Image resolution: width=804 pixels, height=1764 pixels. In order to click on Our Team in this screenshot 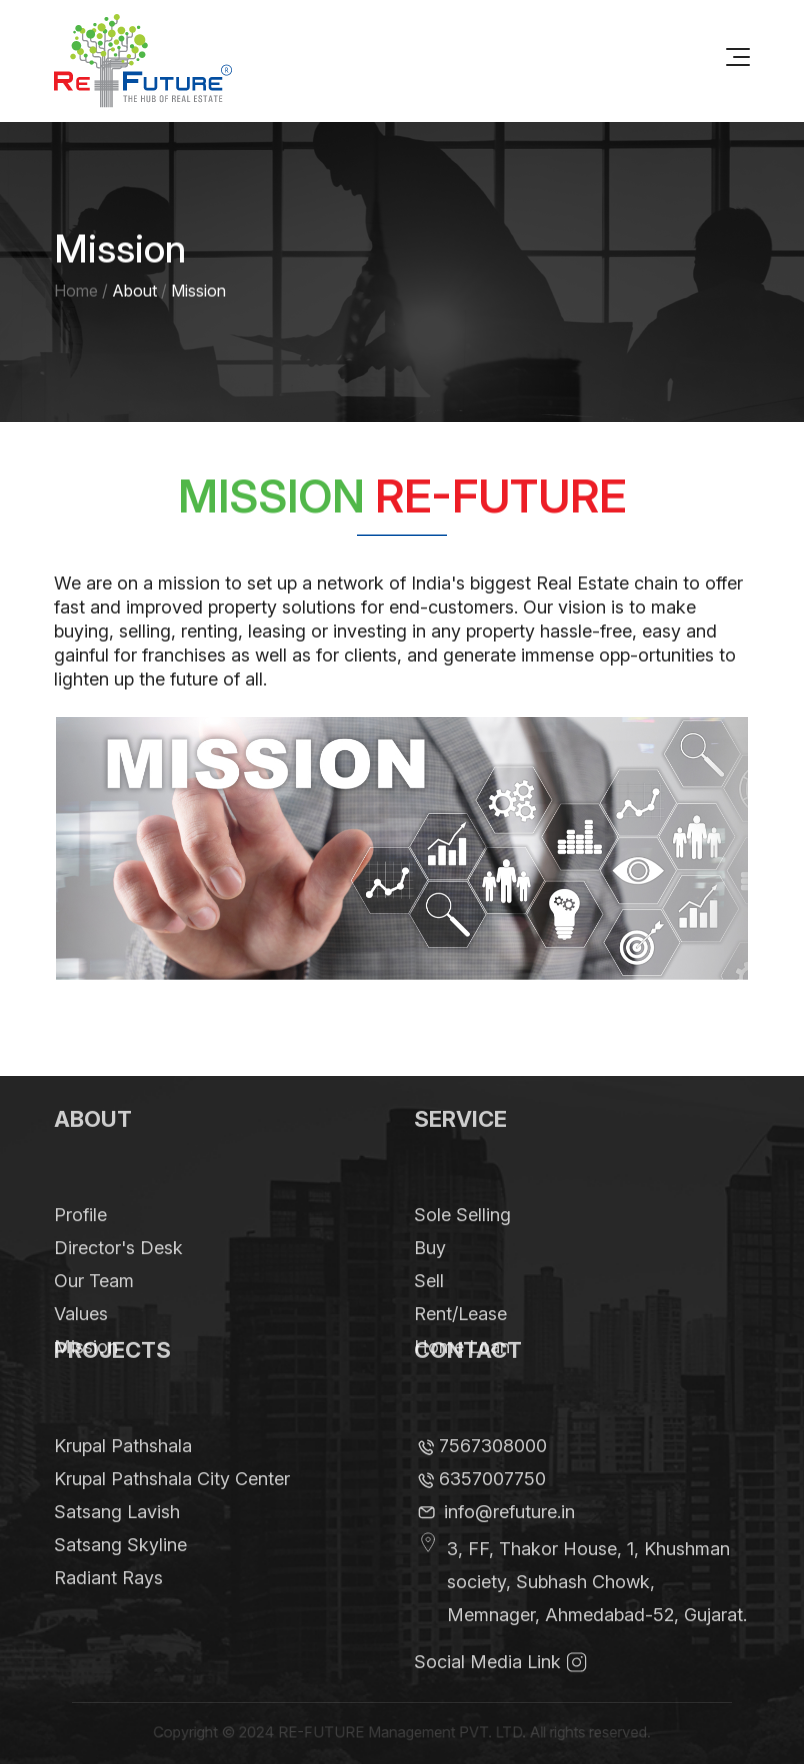, I will do `click(94, 1306)`.